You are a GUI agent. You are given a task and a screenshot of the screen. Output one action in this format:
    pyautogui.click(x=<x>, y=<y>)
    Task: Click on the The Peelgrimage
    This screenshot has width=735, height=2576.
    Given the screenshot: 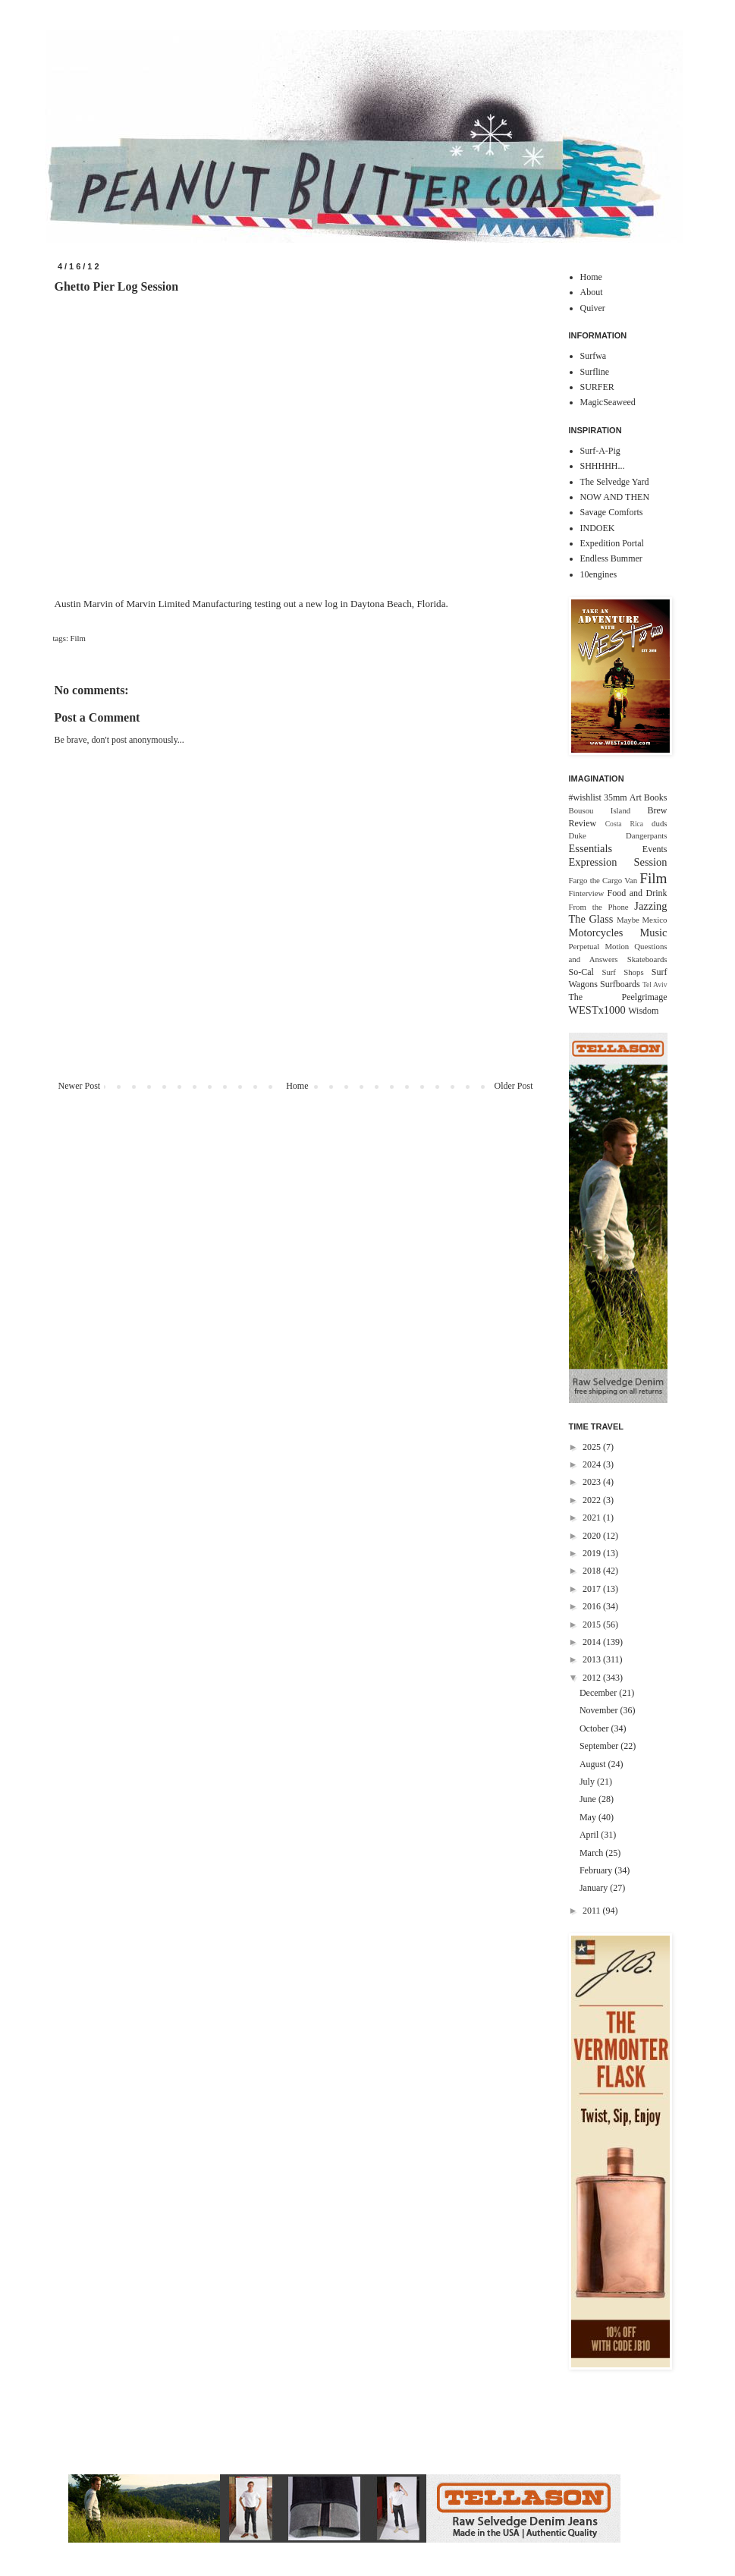 What is the action you would take?
    pyautogui.click(x=618, y=997)
    